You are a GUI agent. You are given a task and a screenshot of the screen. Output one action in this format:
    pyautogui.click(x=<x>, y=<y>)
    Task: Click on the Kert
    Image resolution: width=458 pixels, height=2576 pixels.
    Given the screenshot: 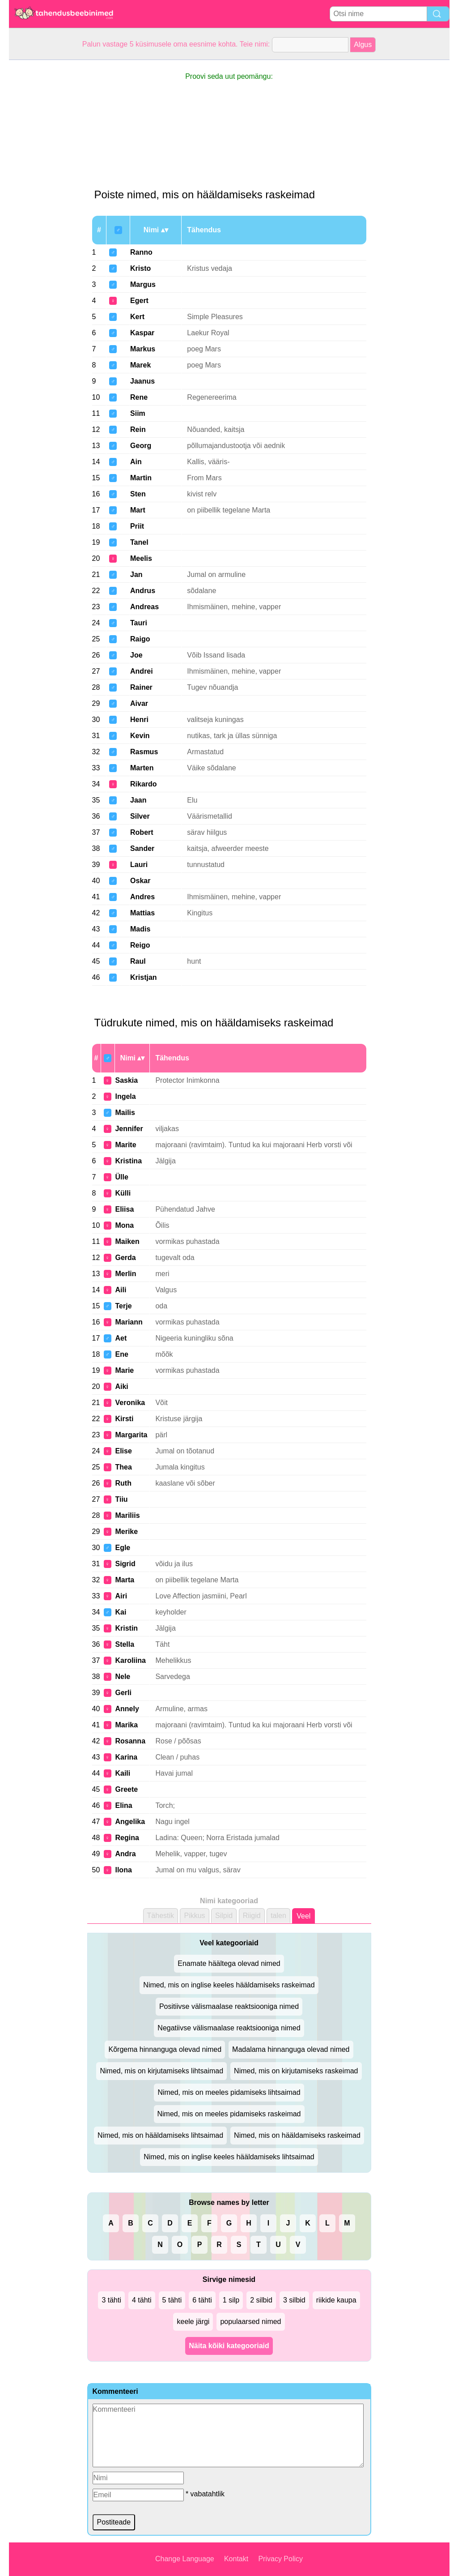 What is the action you would take?
    pyautogui.click(x=137, y=316)
    